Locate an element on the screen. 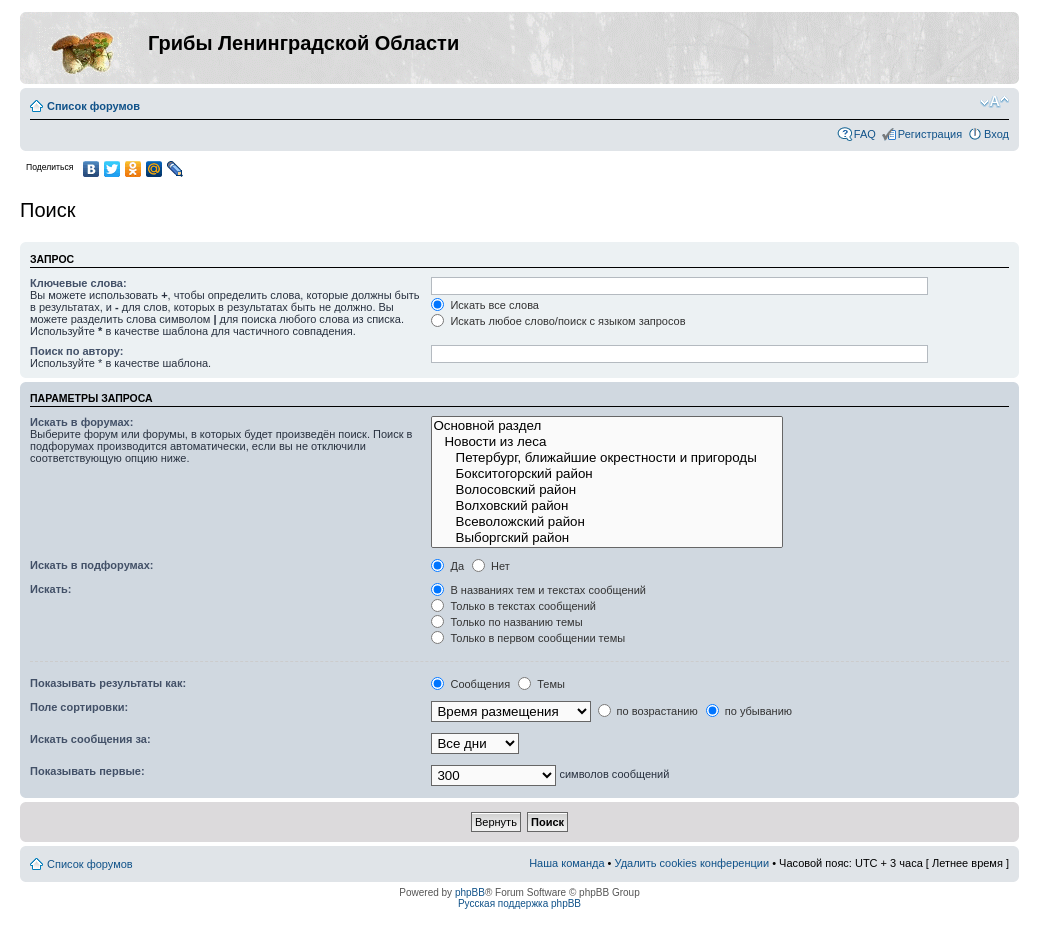 This screenshot has width=1039, height=926. по убыванию is located at coordinates (749, 711).